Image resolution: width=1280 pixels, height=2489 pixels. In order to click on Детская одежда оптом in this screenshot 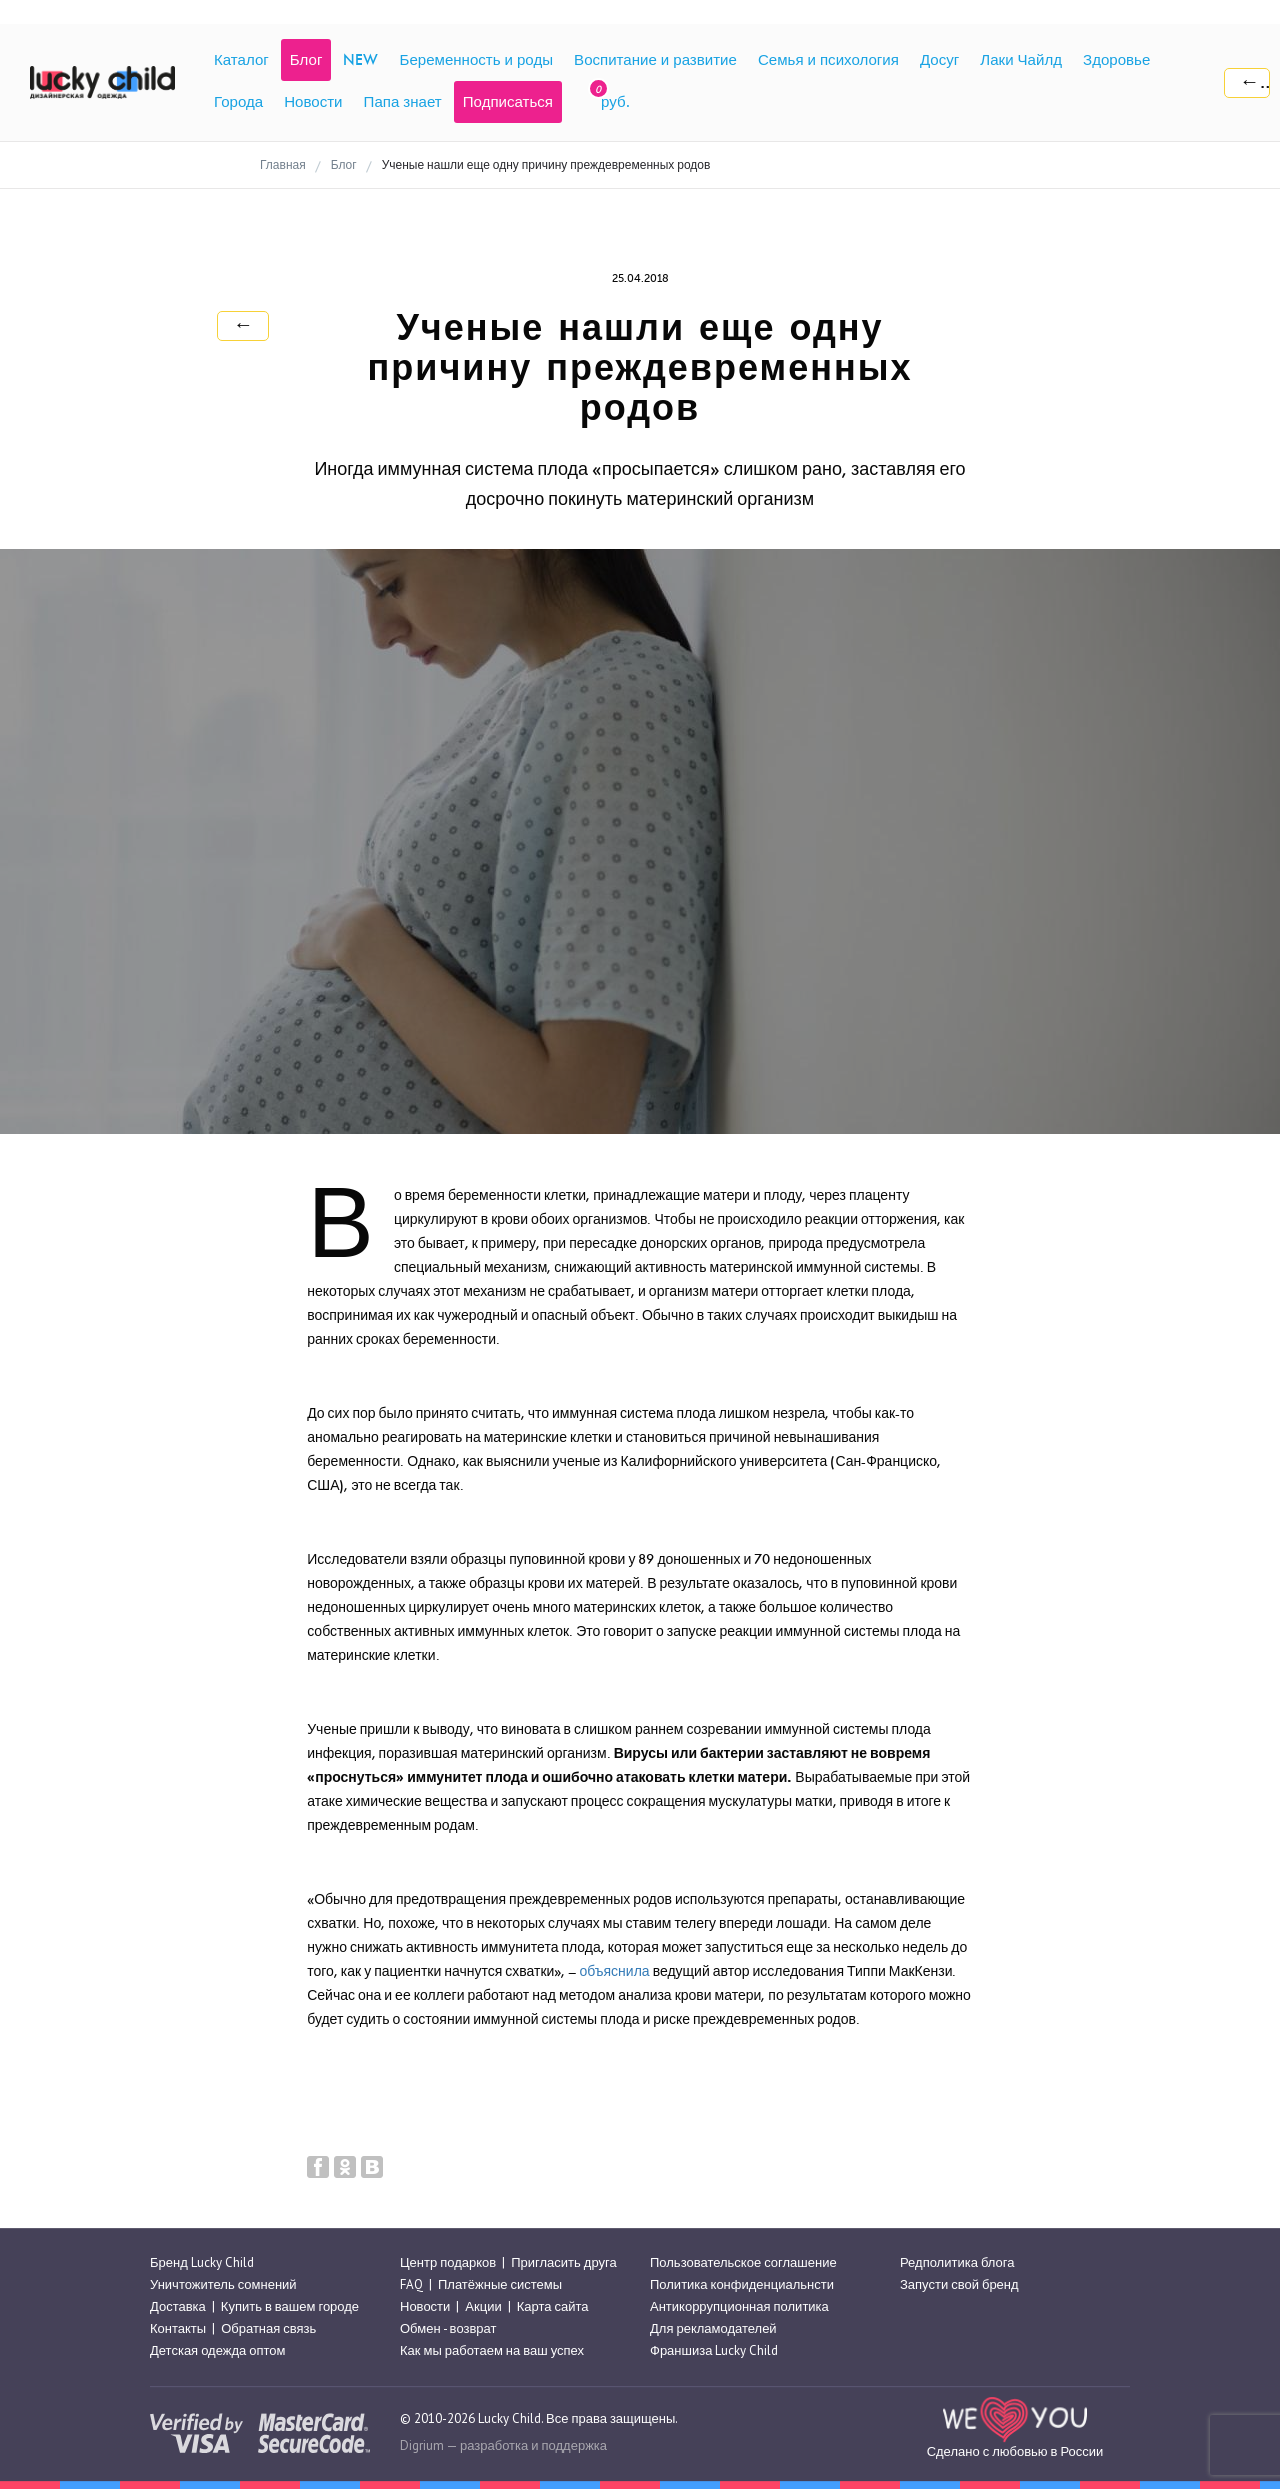, I will do `click(218, 2351)`.